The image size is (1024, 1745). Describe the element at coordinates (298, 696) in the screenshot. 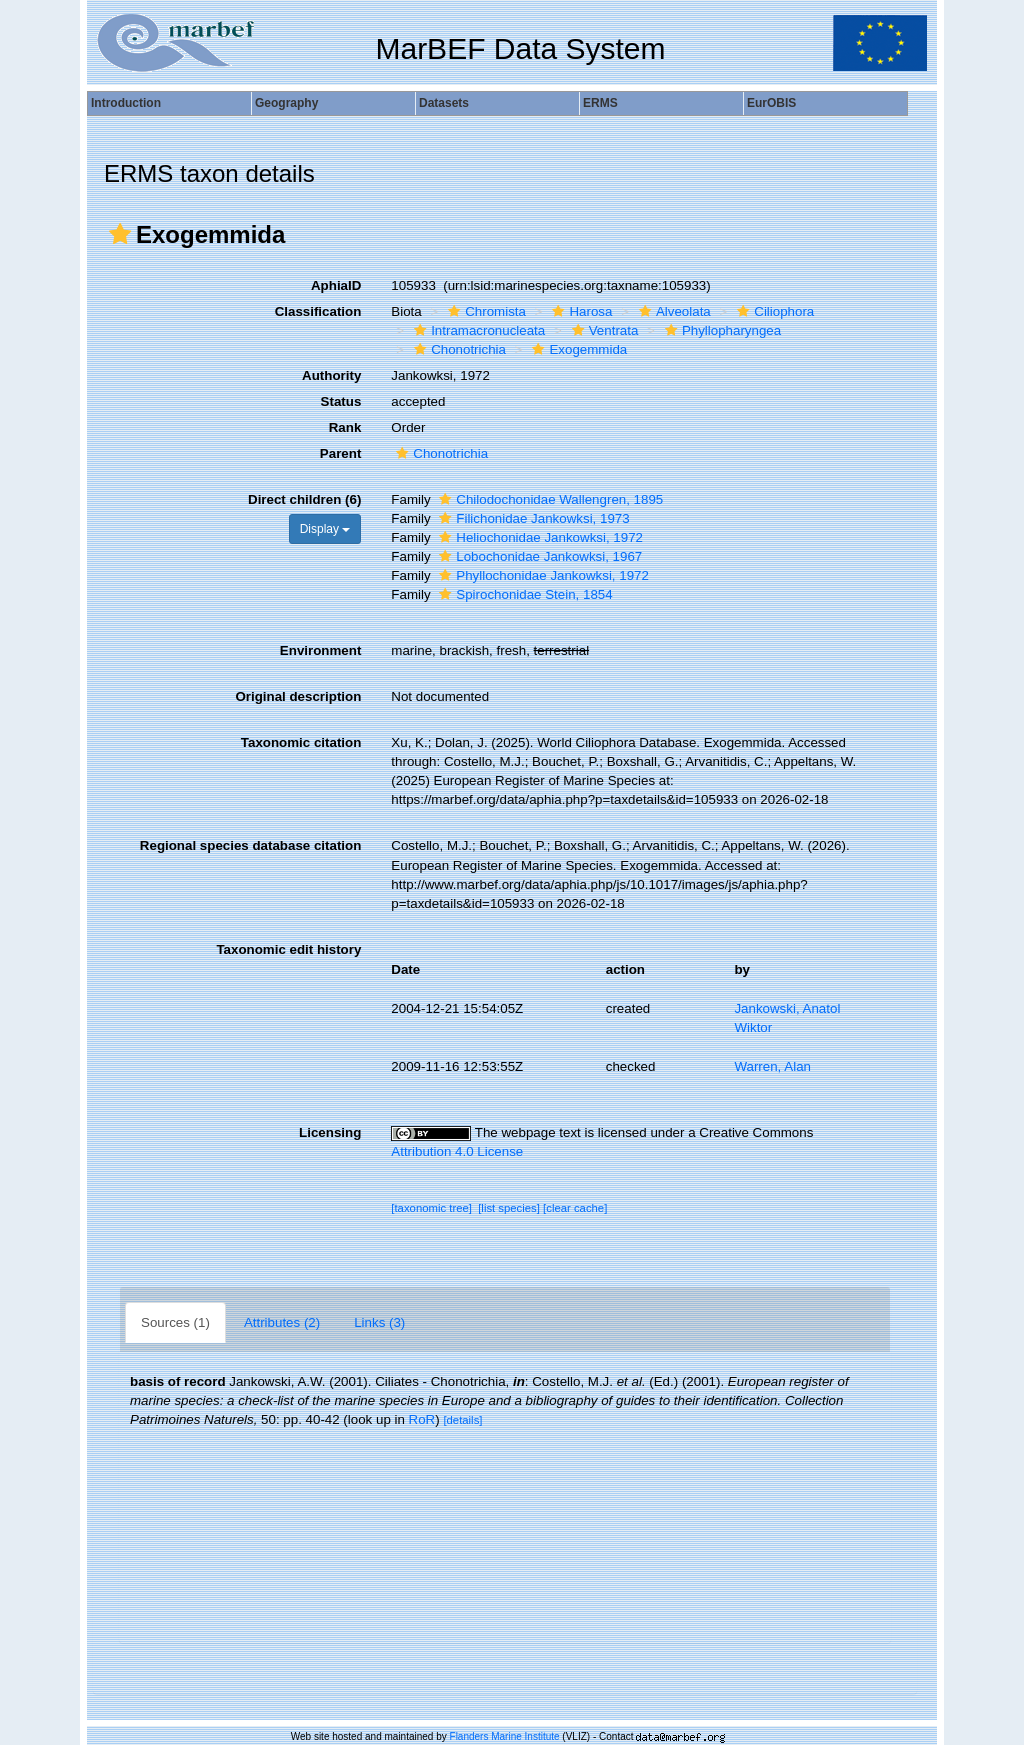

I see `Original description` at that location.